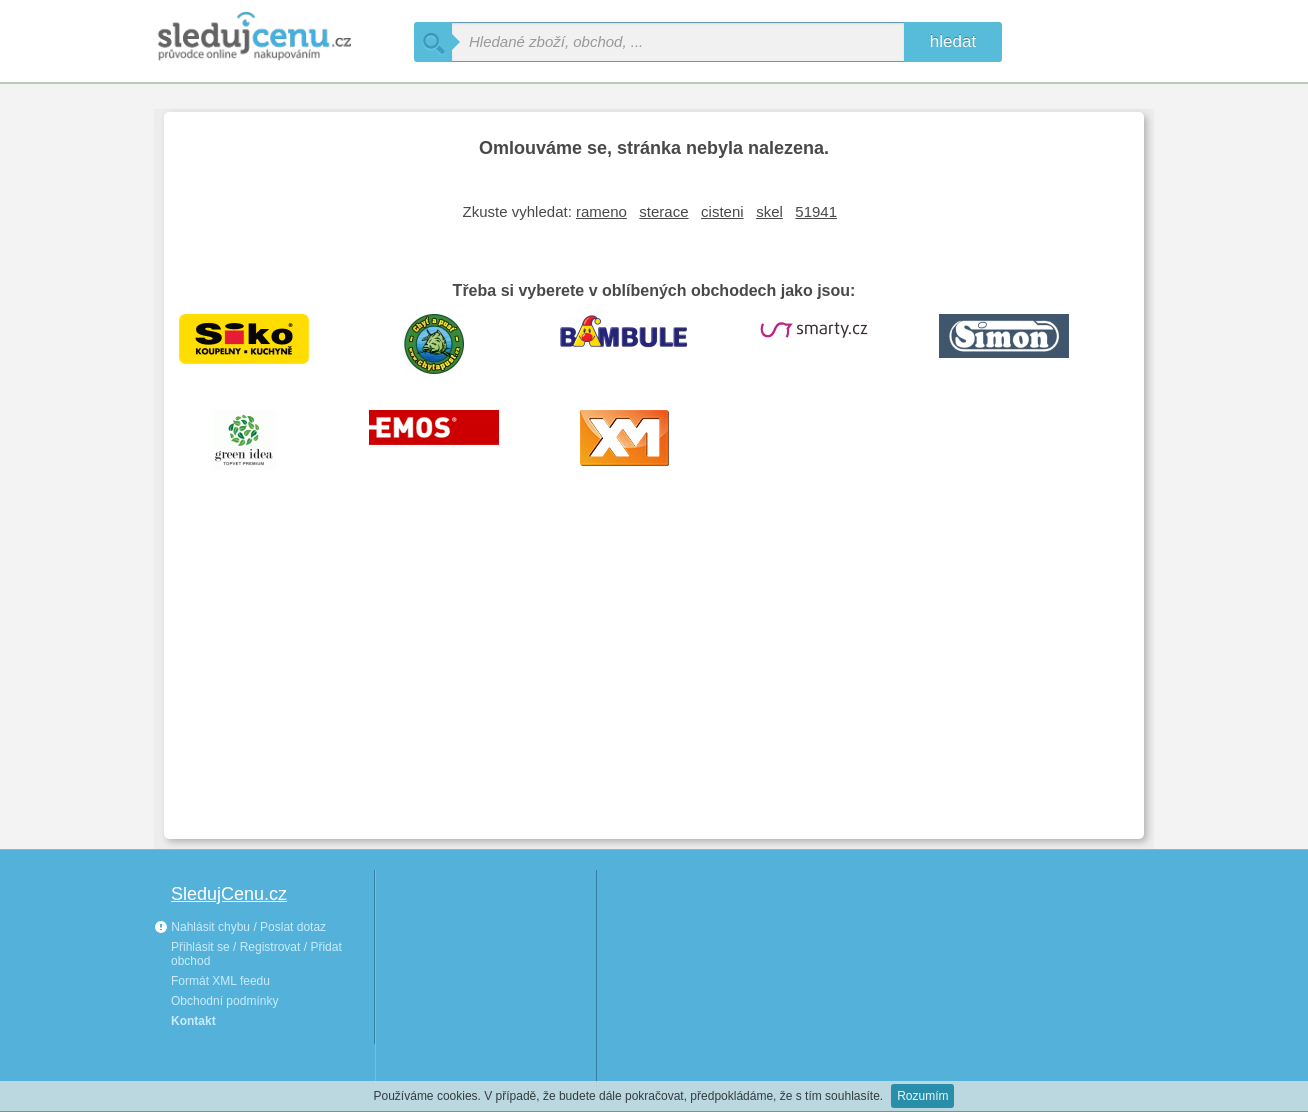 The image size is (1308, 1112). What do you see at coordinates (953, 41) in the screenshot?
I see `hledat` at bounding box center [953, 41].